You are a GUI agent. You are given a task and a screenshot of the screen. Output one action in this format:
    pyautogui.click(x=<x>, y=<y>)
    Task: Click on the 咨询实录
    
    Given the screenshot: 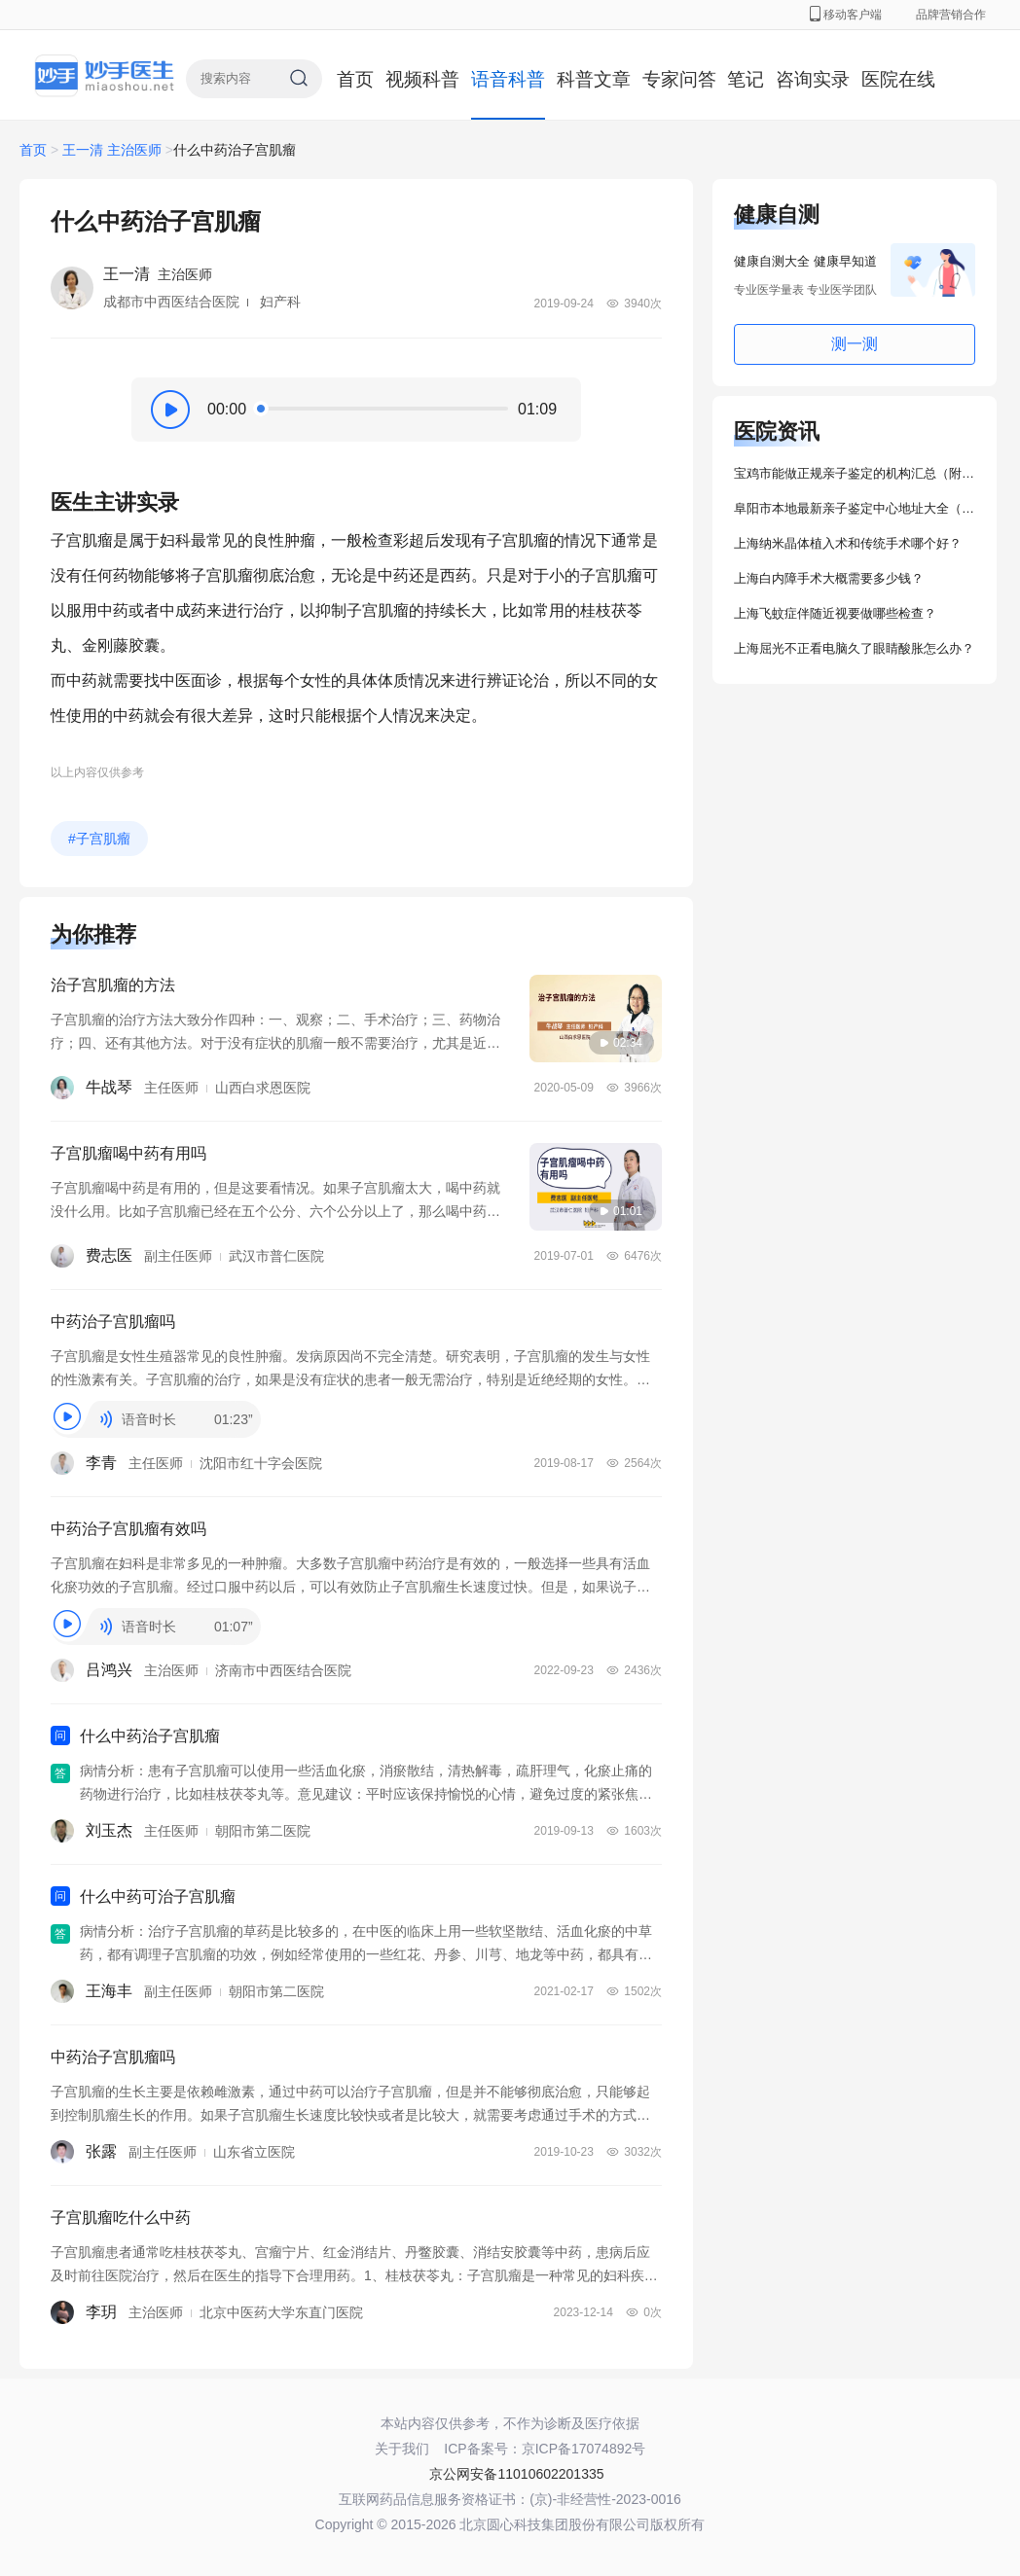 What is the action you would take?
    pyautogui.click(x=813, y=79)
    